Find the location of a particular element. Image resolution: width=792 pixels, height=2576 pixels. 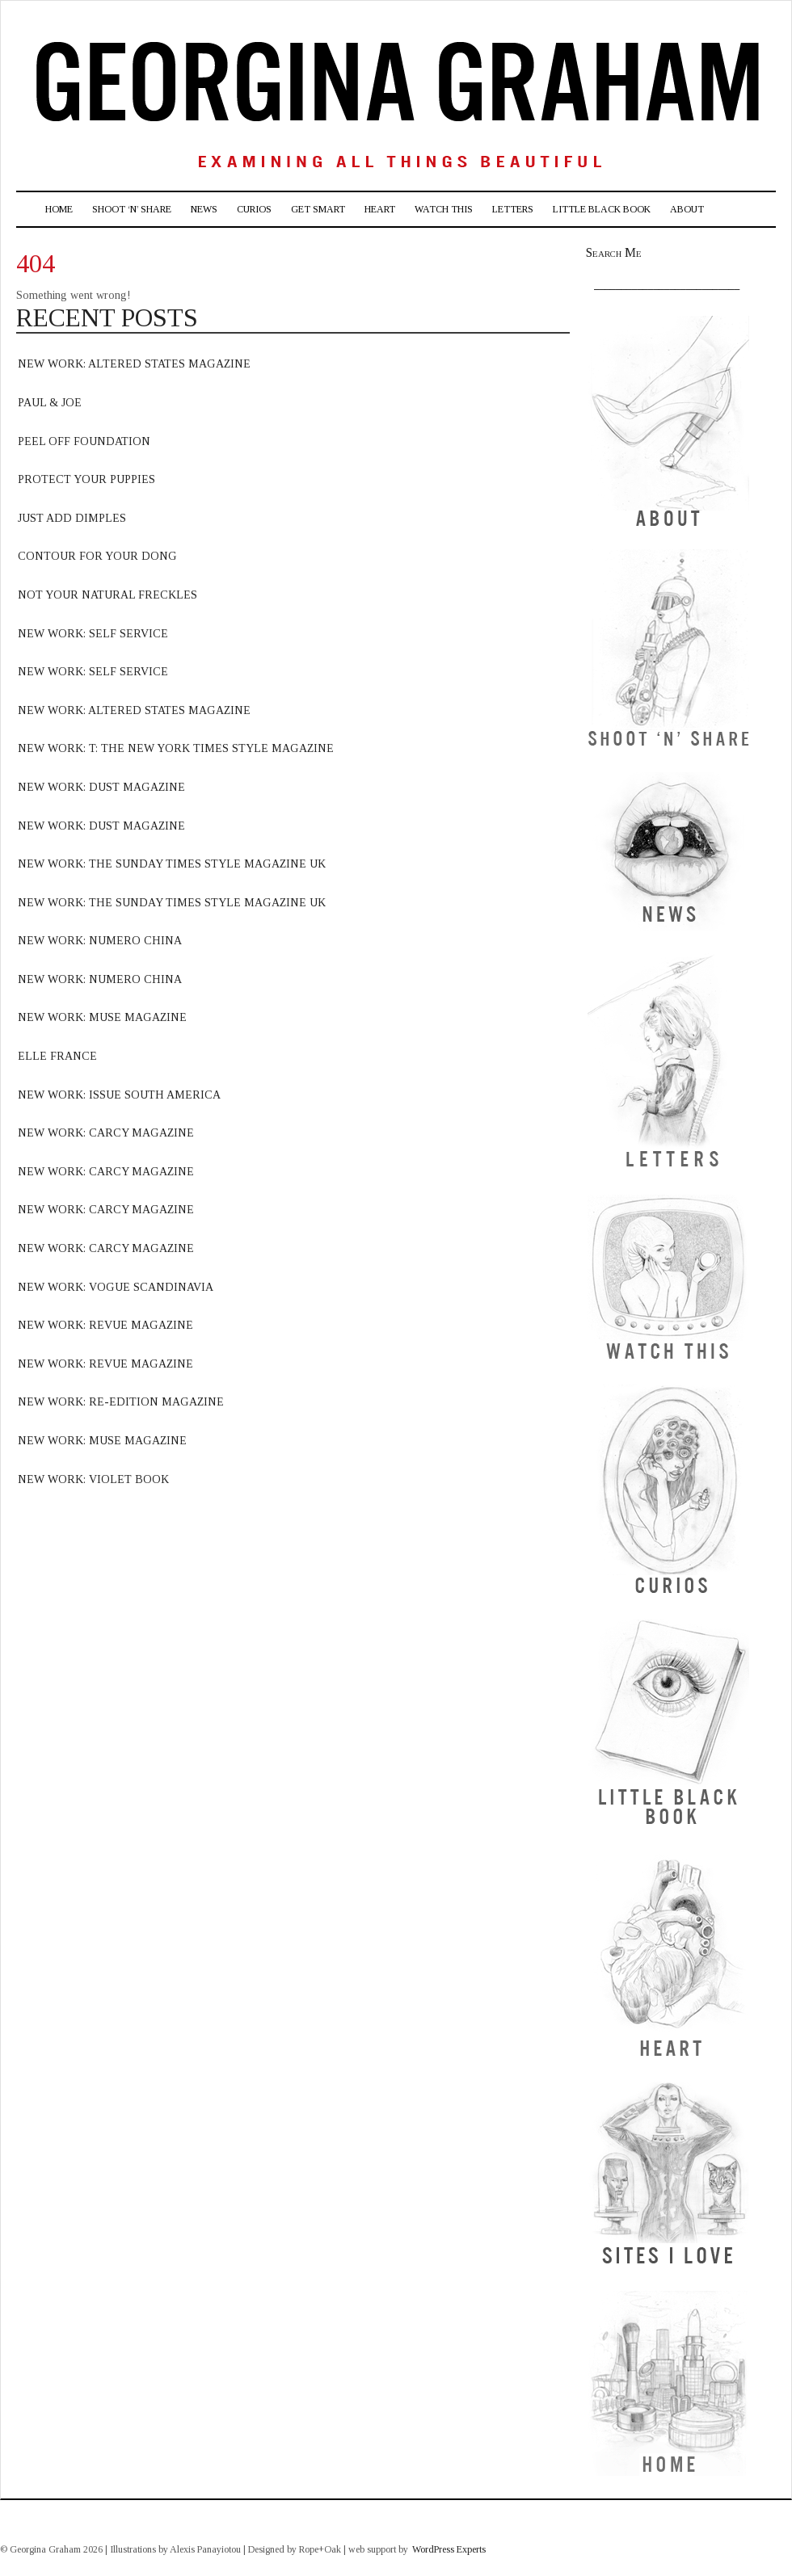

Little Black Book is located at coordinates (602, 209).